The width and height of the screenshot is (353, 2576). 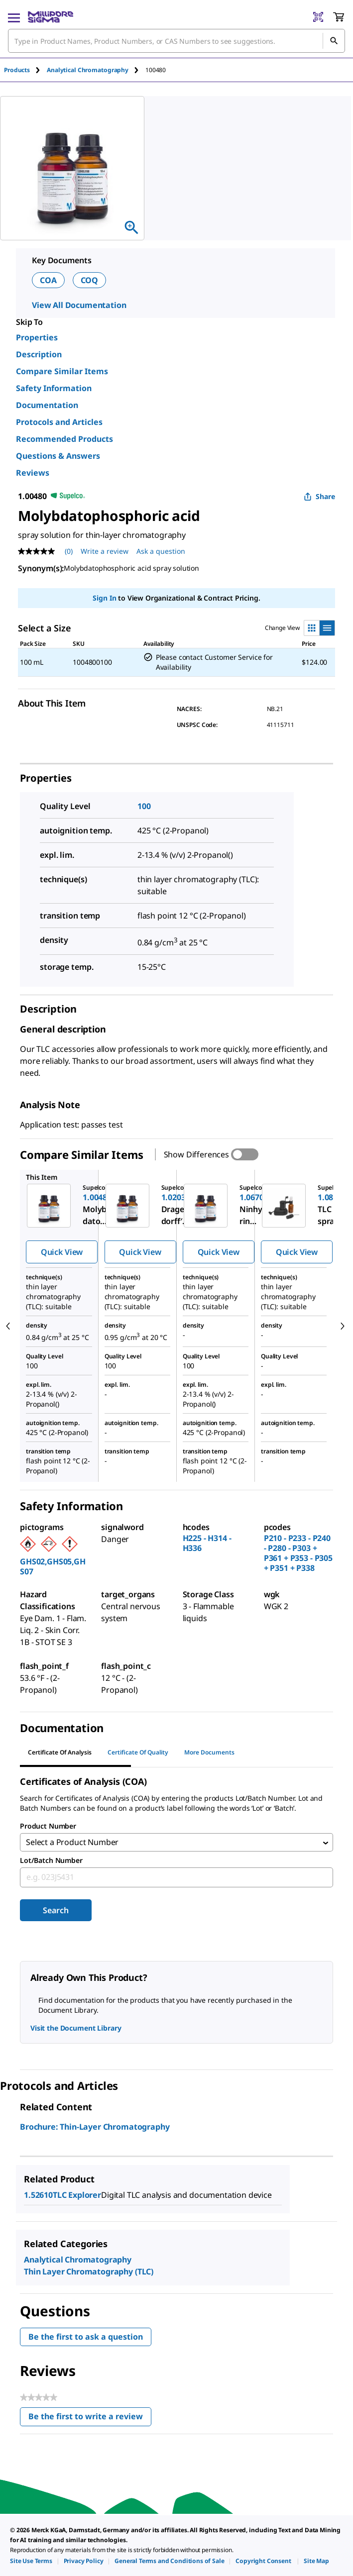 I want to click on [Main Menu], so click(x=14, y=17).